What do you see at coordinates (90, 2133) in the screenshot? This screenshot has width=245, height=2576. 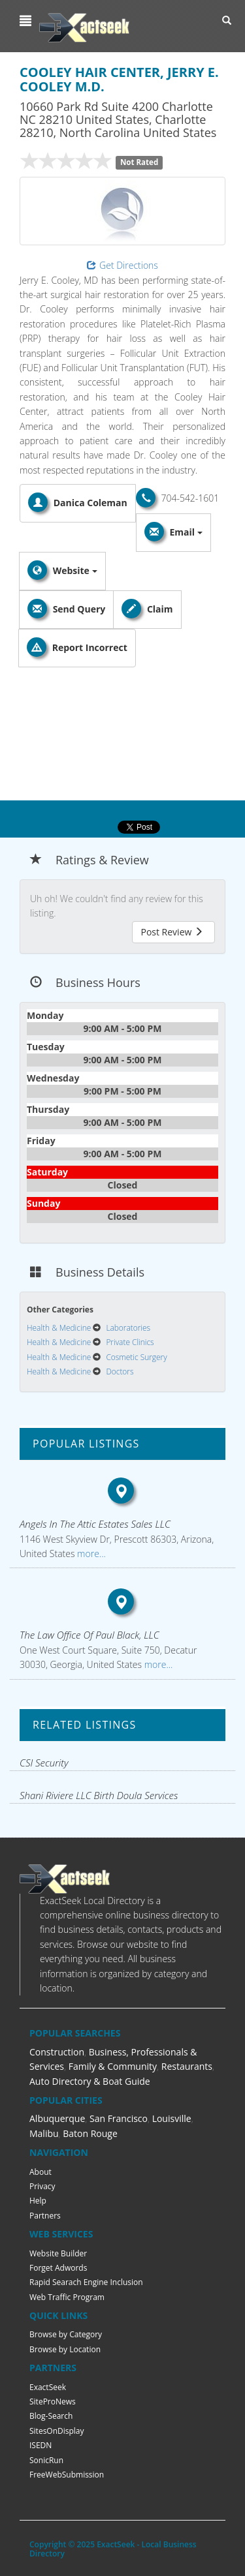 I see `Baton Rouge` at bounding box center [90, 2133].